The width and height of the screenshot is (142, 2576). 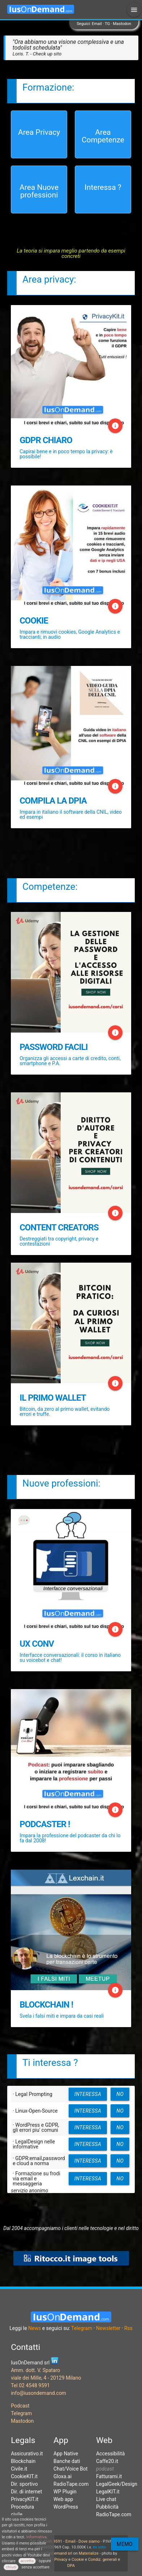 I want to click on PrivacyKIT.it, so click(x=24, y=2499).